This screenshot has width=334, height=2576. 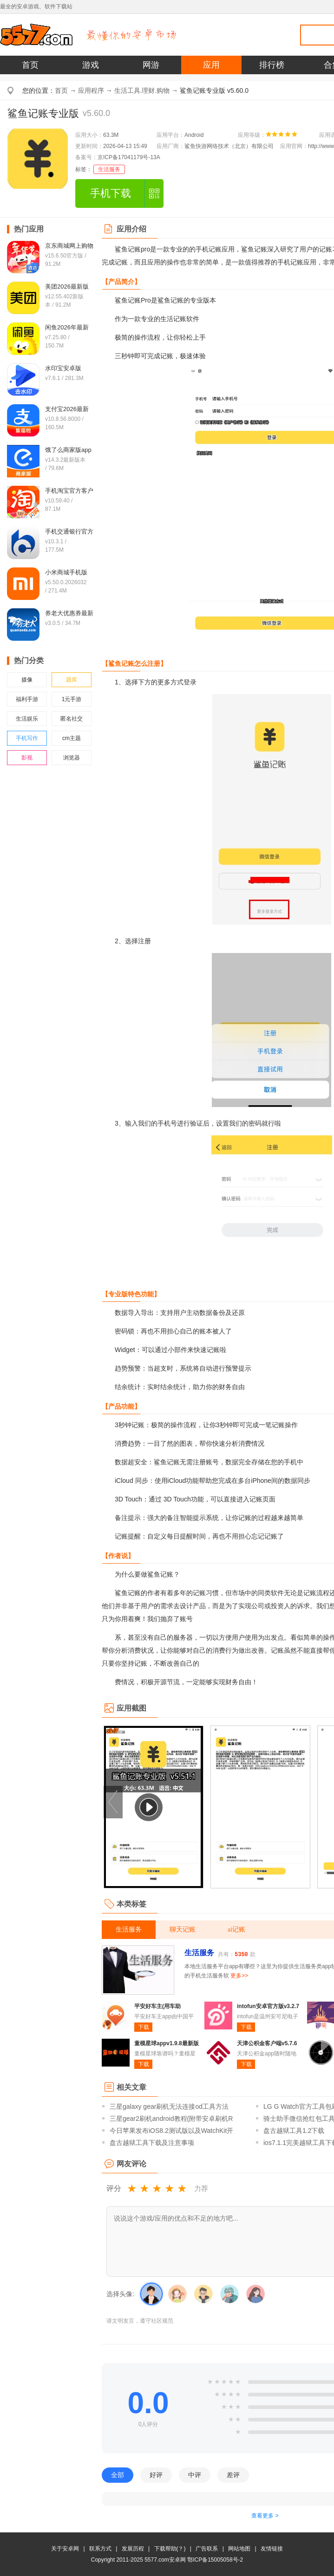 What do you see at coordinates (239, 1975) in the screenshot?
I see `更多>>` at bounding box center [239, 1975].